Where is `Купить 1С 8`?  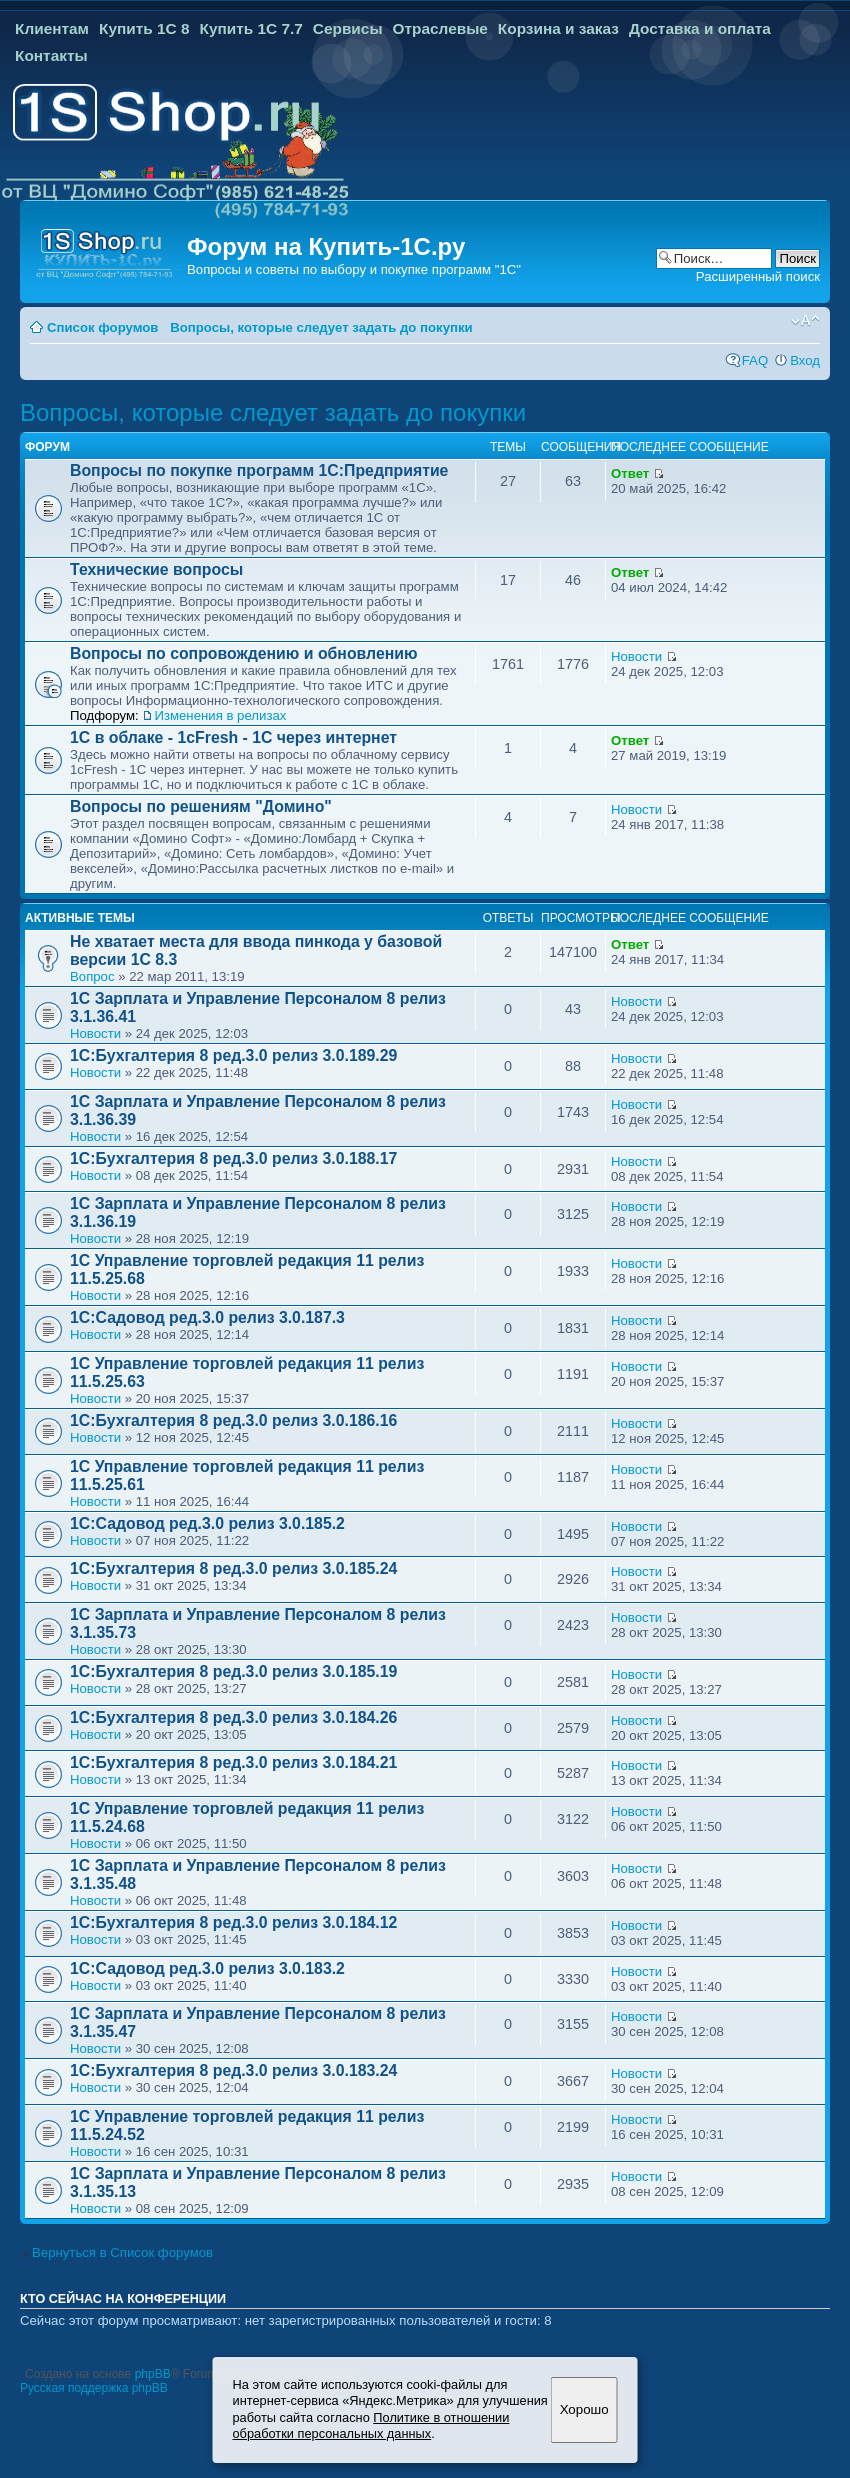 Купить 1С 8 is located at coordinates (144, 28).